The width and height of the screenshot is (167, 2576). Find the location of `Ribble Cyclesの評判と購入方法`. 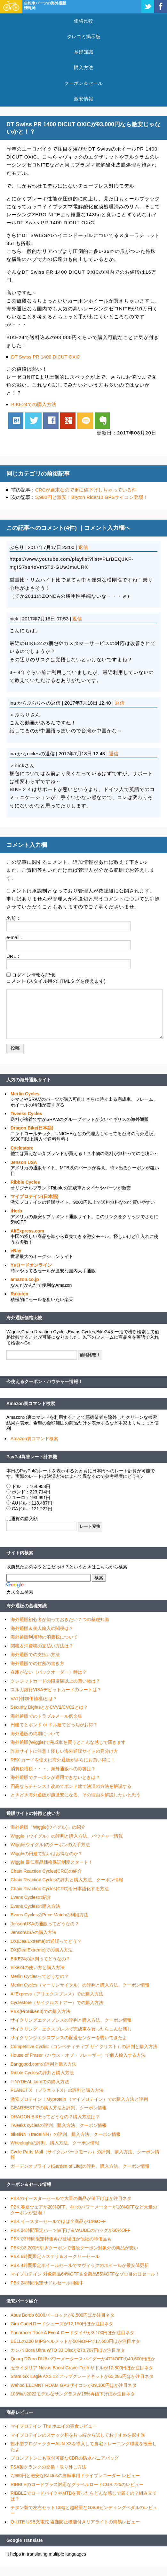

Ribble Cyclesの評判と購入方法 is located at coordinates (42, 2072).